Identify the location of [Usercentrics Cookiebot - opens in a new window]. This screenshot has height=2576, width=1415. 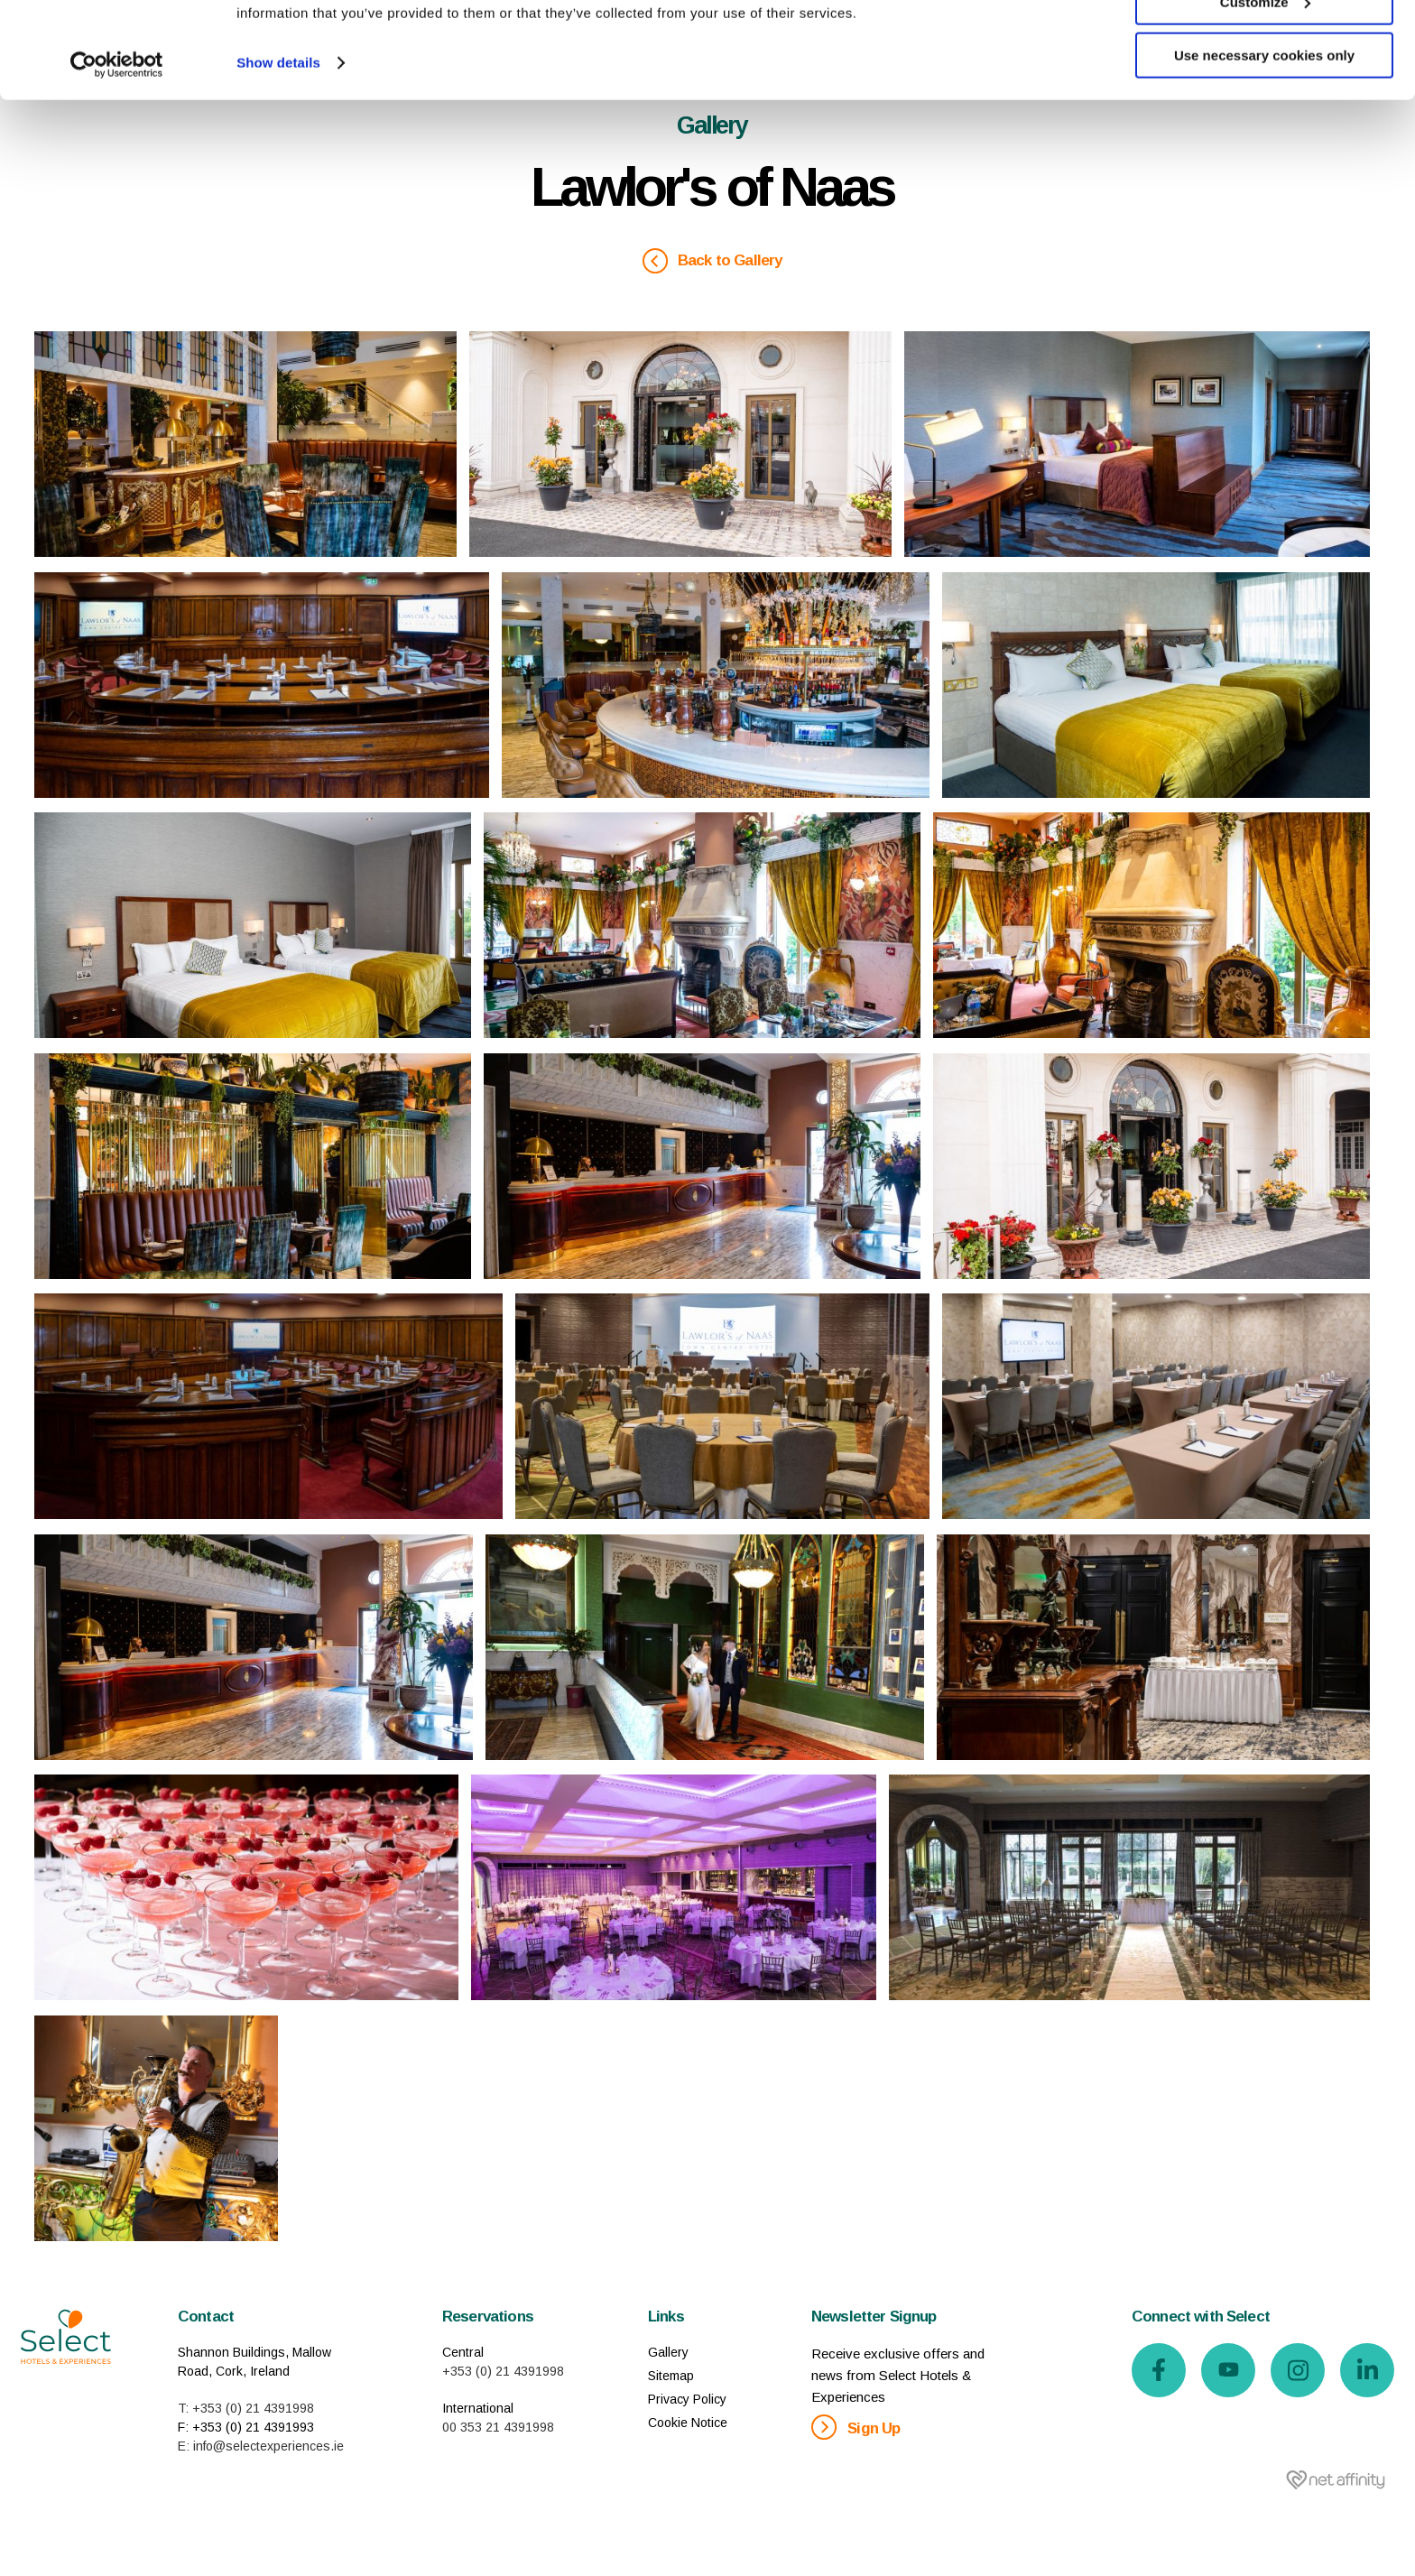
(117, 160).